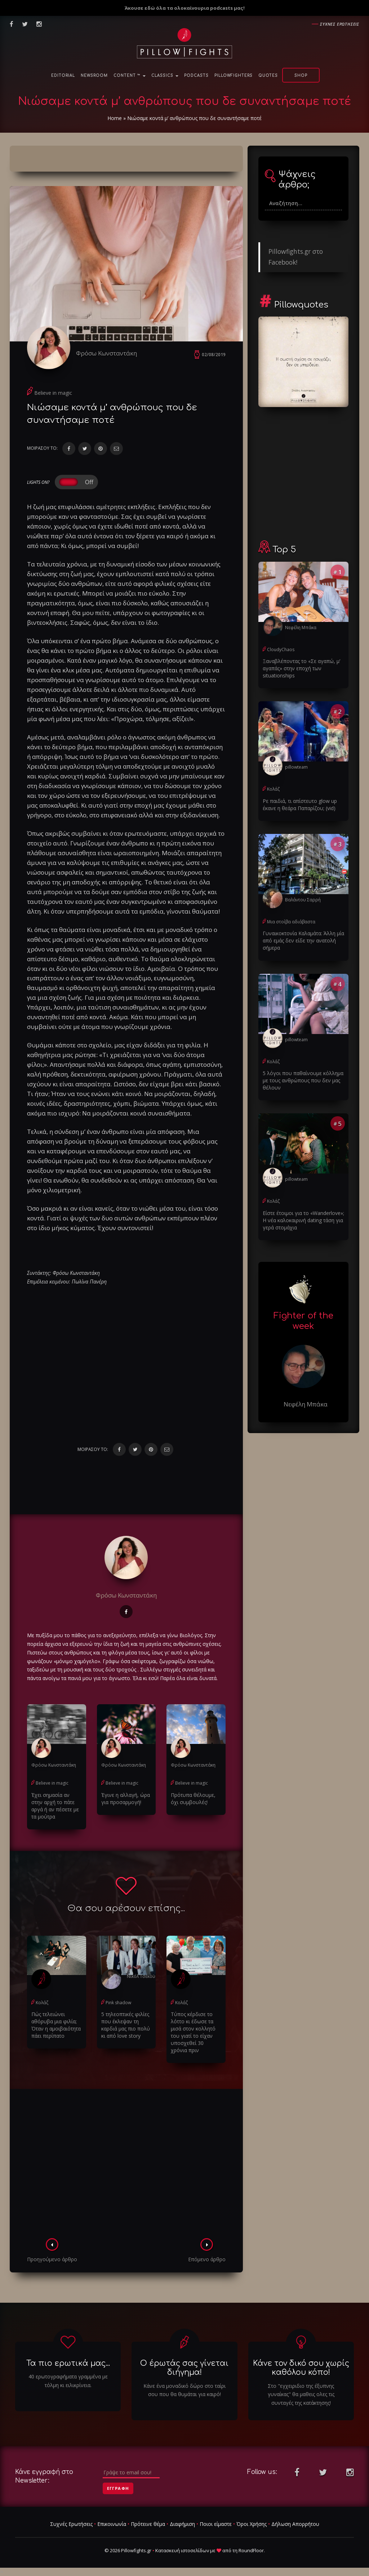 The width and height of the screenshot is (369, 2576). I want to click on Πώς τελειώνει αθόρυβα μια φιλία; Όταν η αμοιβαιότητα πάει περίπατο, so click(56, 2025).